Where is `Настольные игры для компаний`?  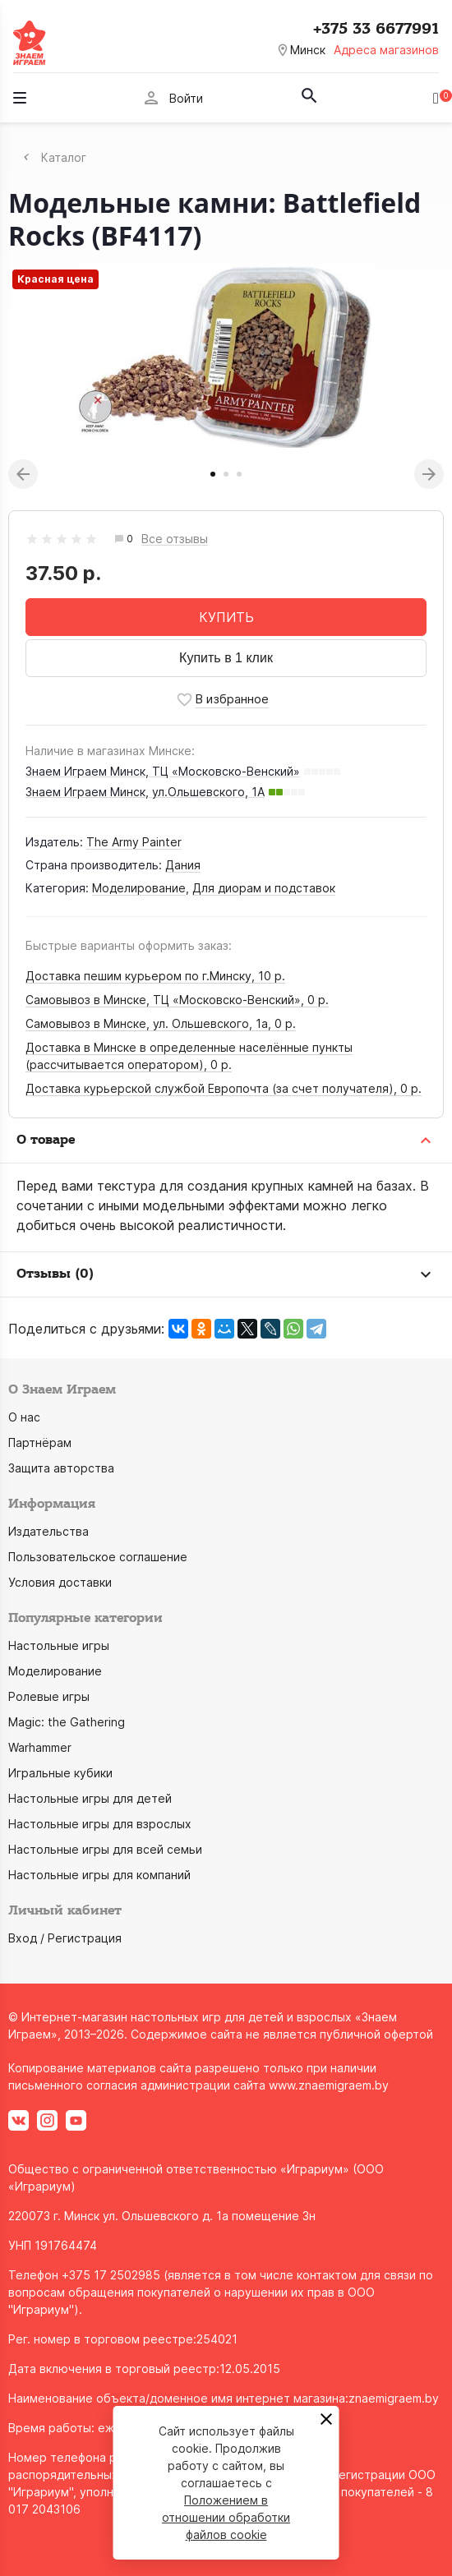 Настольные игры для компаний is located at coordinates (99, 1875).